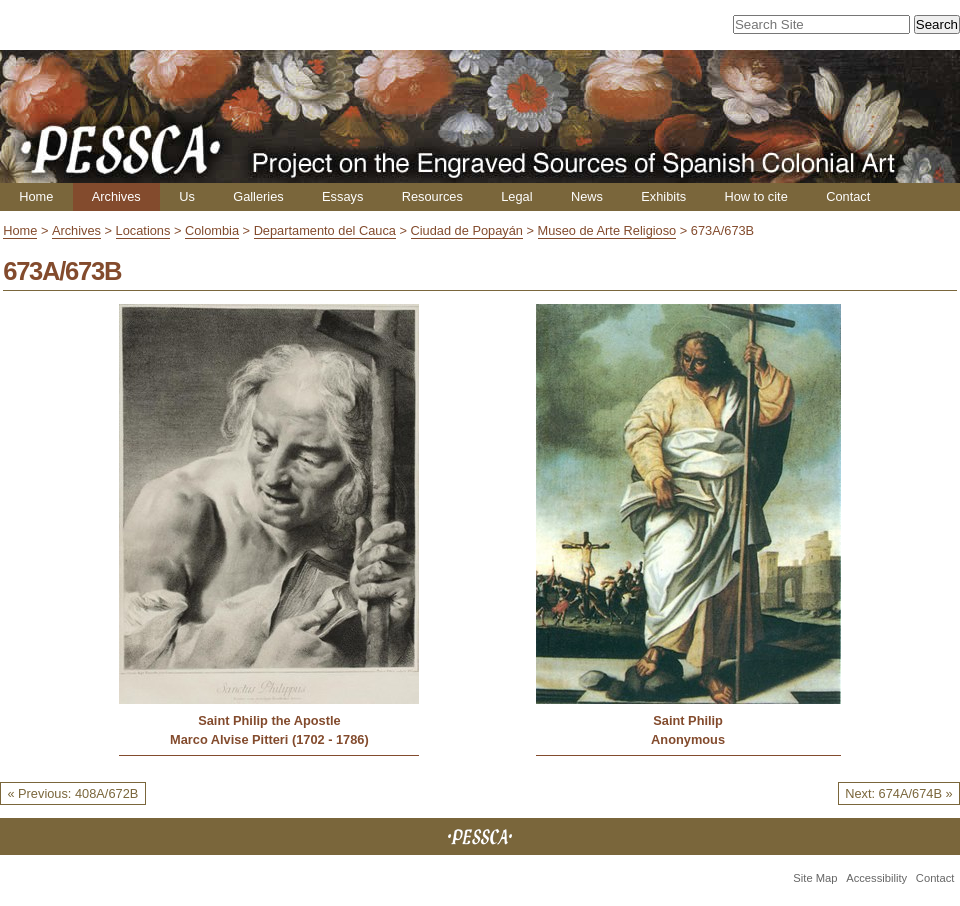 The width and height of the screenshot is (960, 906). Describe the element at coordinates (212, 230) in the screenshot. I see `Colombia` at that location.